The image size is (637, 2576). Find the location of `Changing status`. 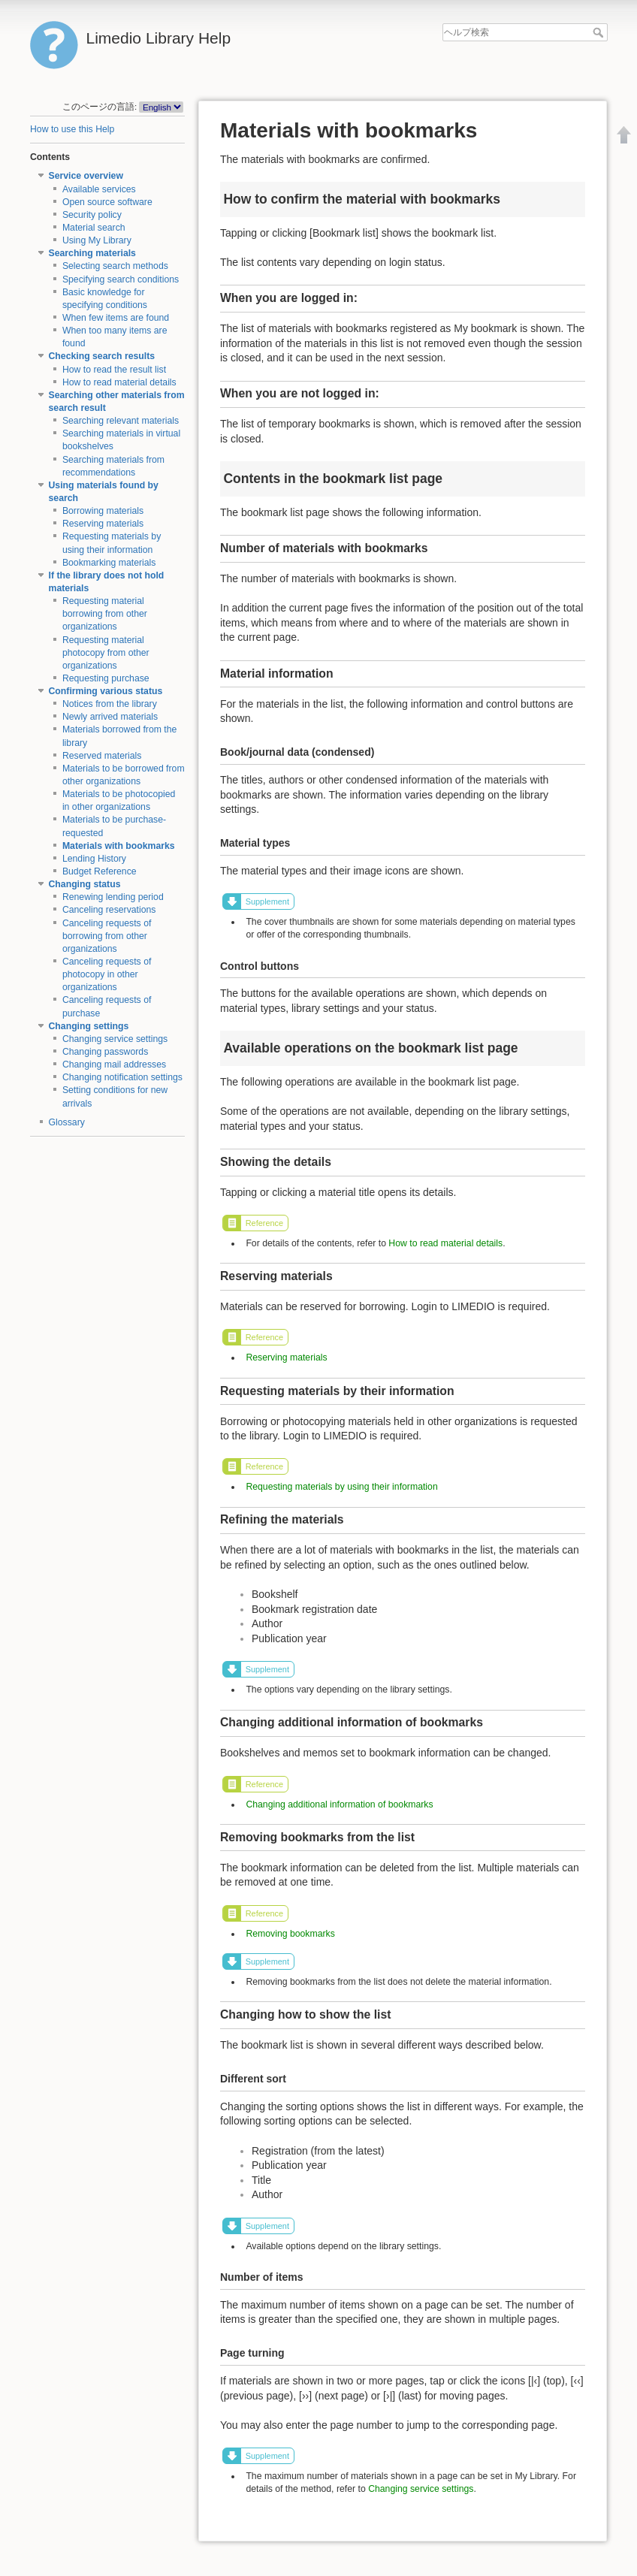

Changing status is located at coordinates (85, 884).